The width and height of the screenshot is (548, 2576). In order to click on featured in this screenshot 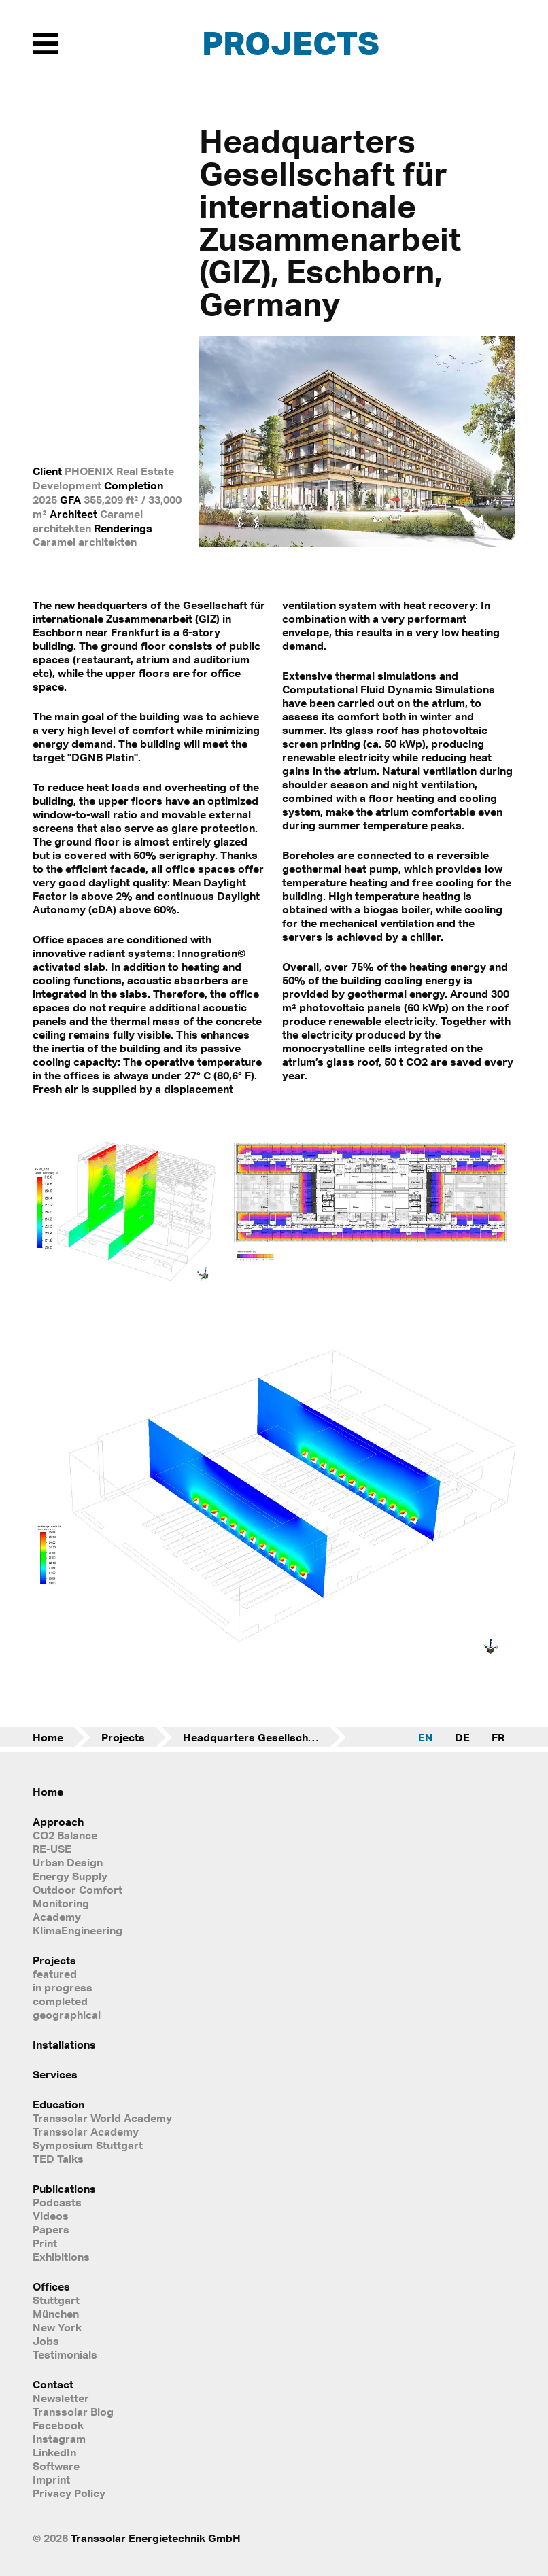, I will do `click(55, 1974)`.